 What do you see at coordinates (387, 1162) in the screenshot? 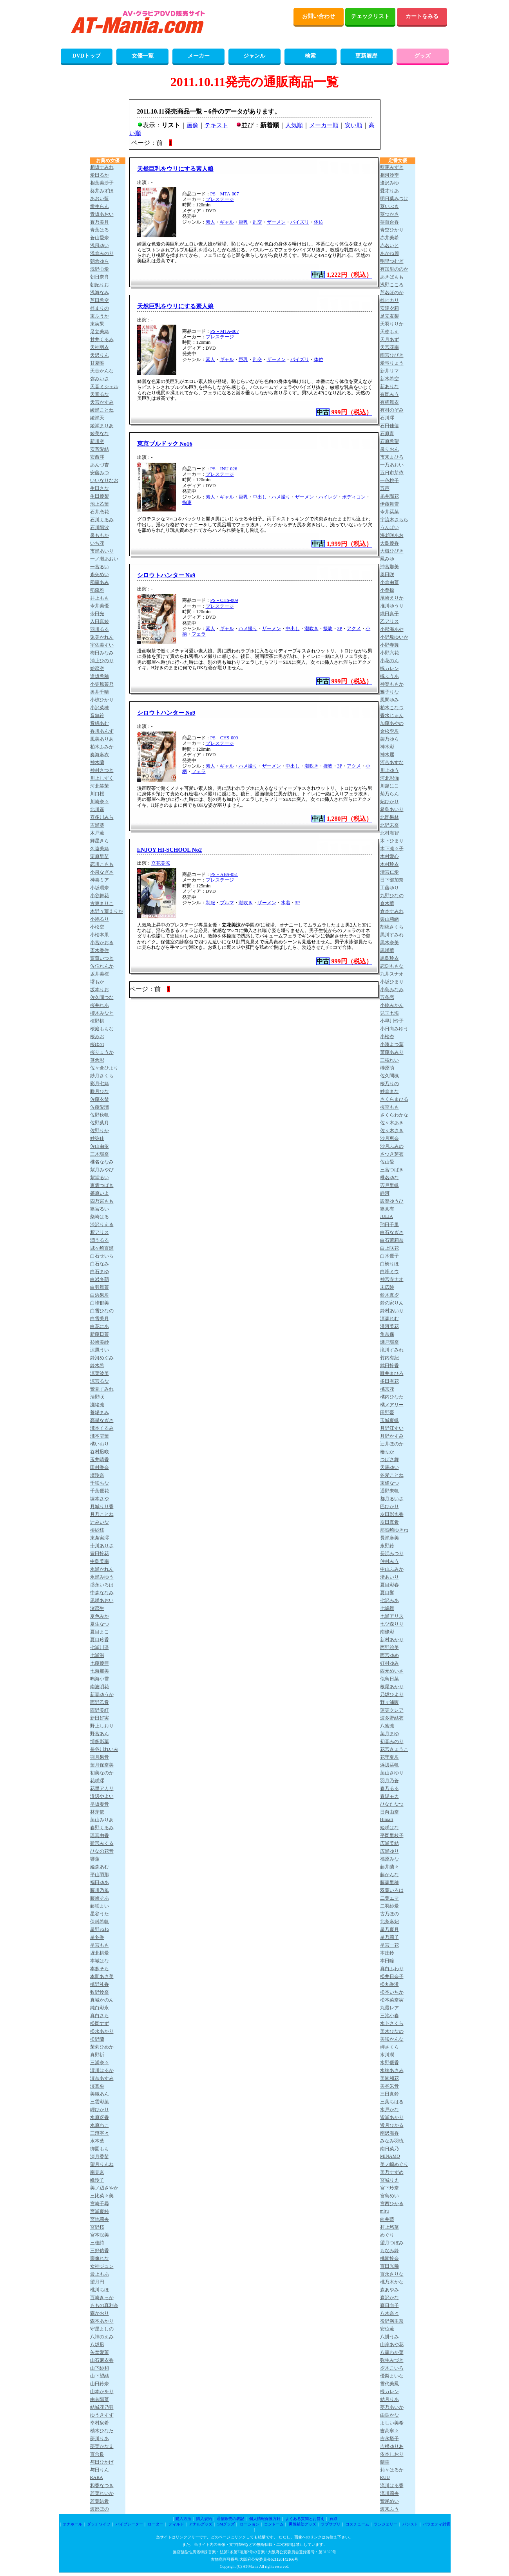
I see `佐山愛` at bounding box center [387, 1162].